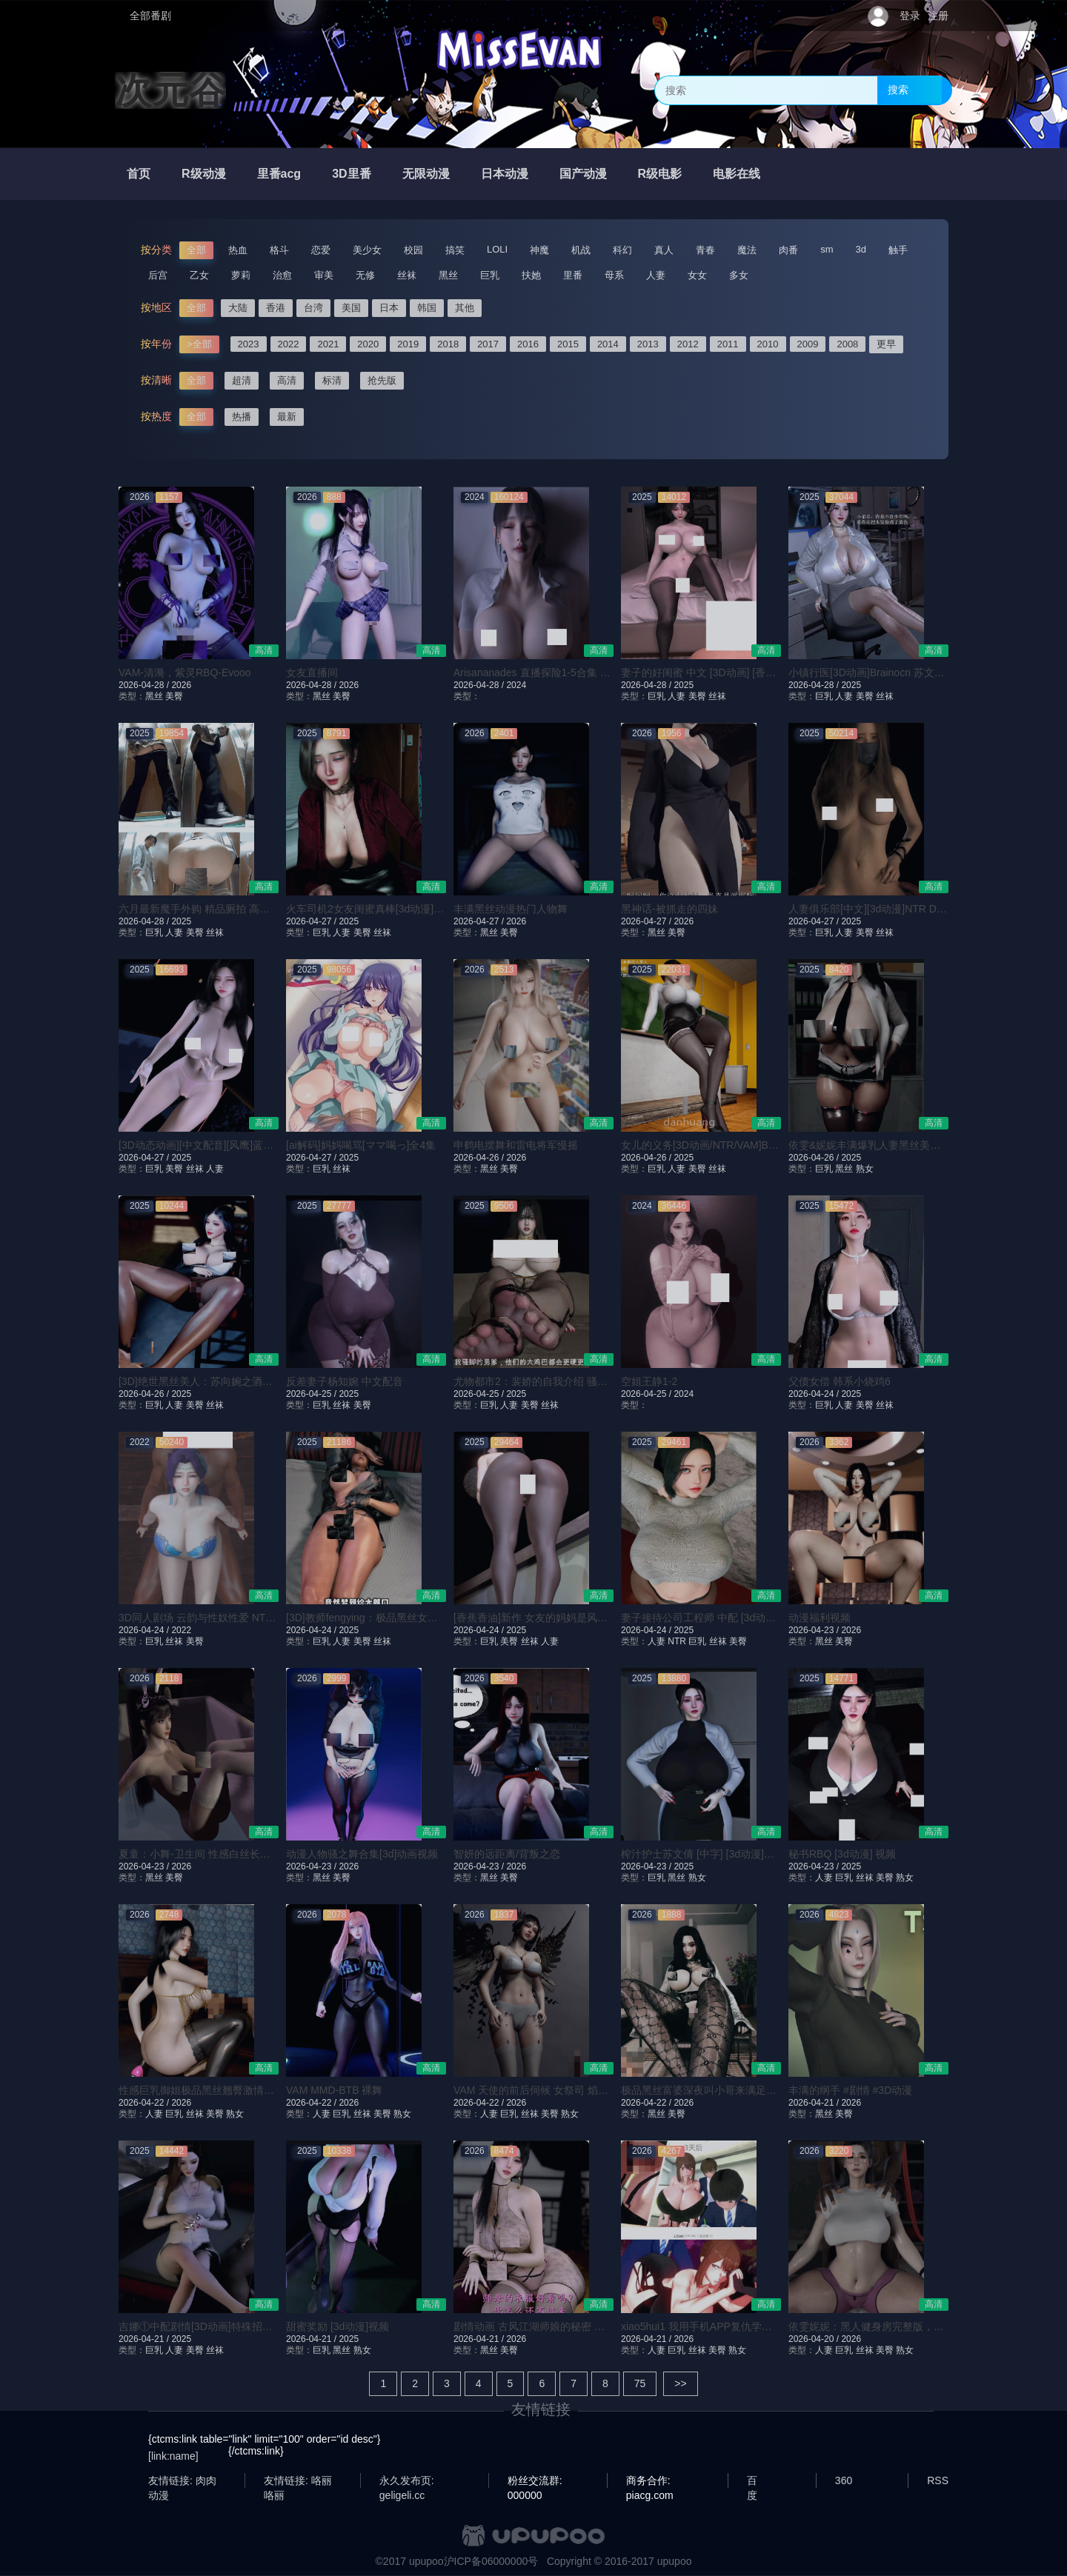 This screenshot has height=2576, width=1067. Describe the element at coordinates (516, 685) in the screenshot. I see `2024` at that location.